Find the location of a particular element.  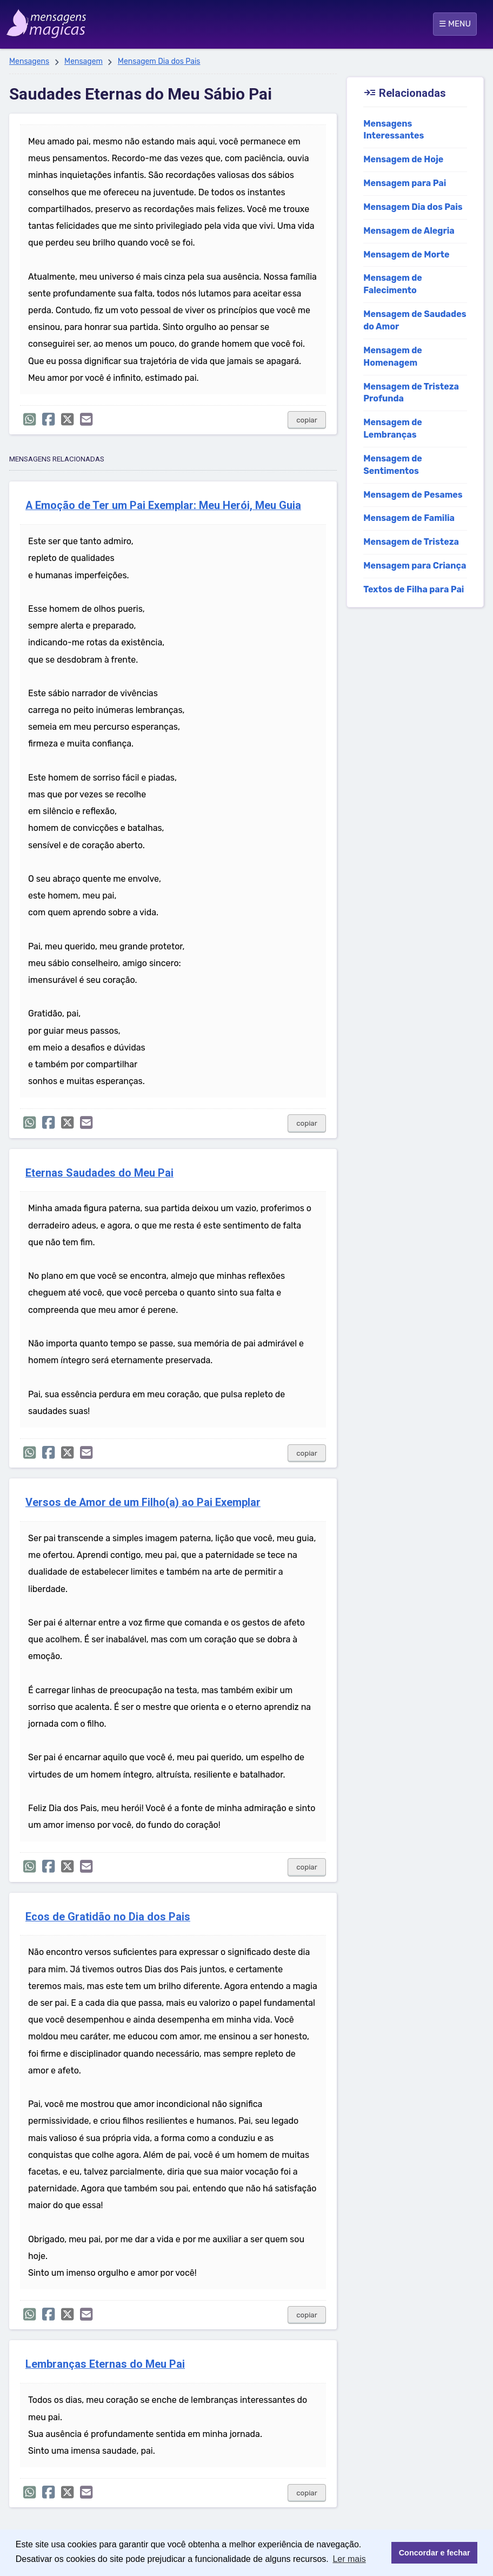

Mensagem de Tristeza is located at coordinates (411, 542).